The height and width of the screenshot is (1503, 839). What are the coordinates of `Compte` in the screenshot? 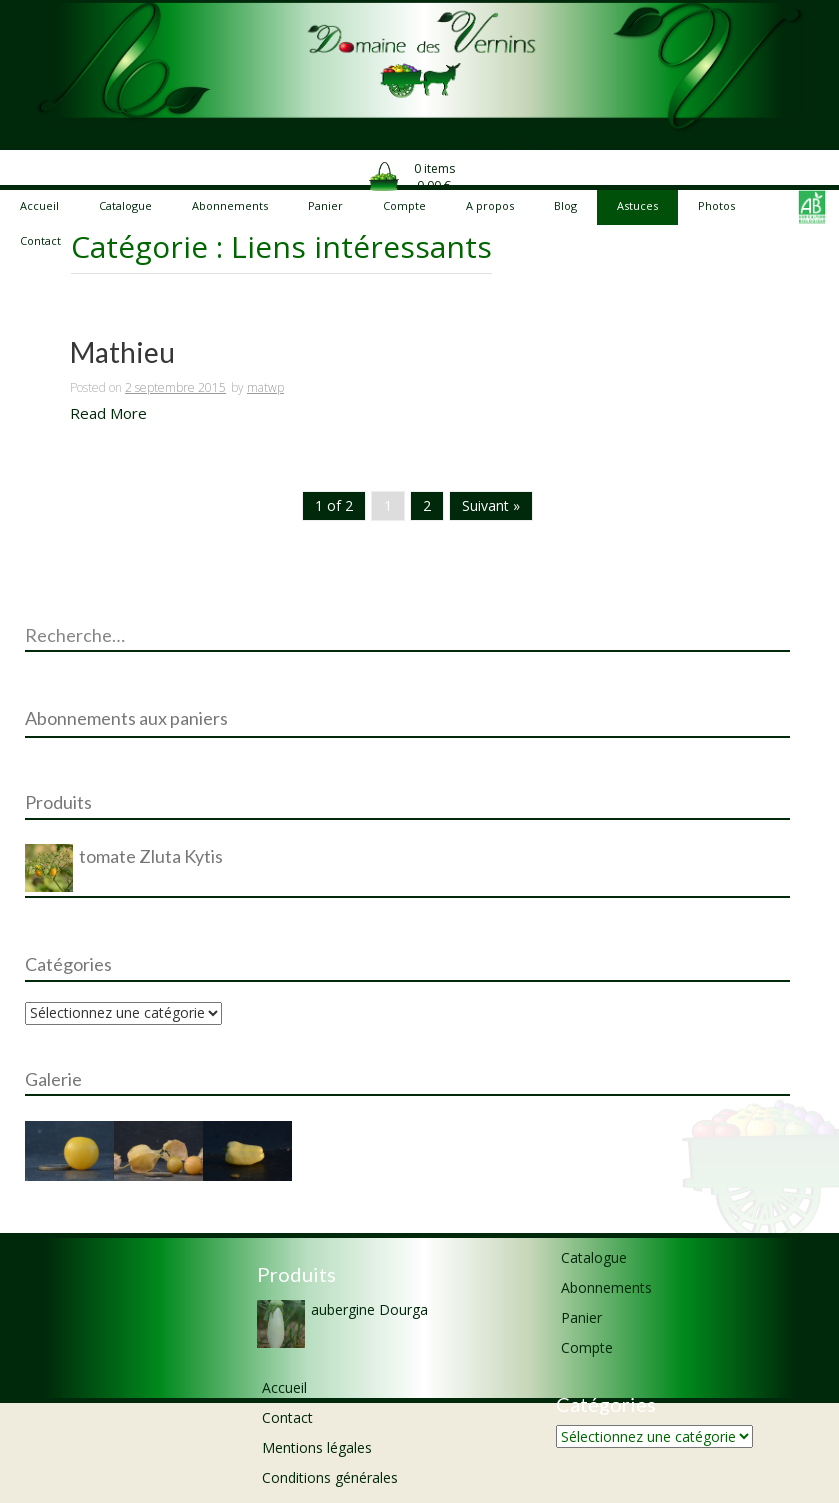 It's located at (587, 1347).